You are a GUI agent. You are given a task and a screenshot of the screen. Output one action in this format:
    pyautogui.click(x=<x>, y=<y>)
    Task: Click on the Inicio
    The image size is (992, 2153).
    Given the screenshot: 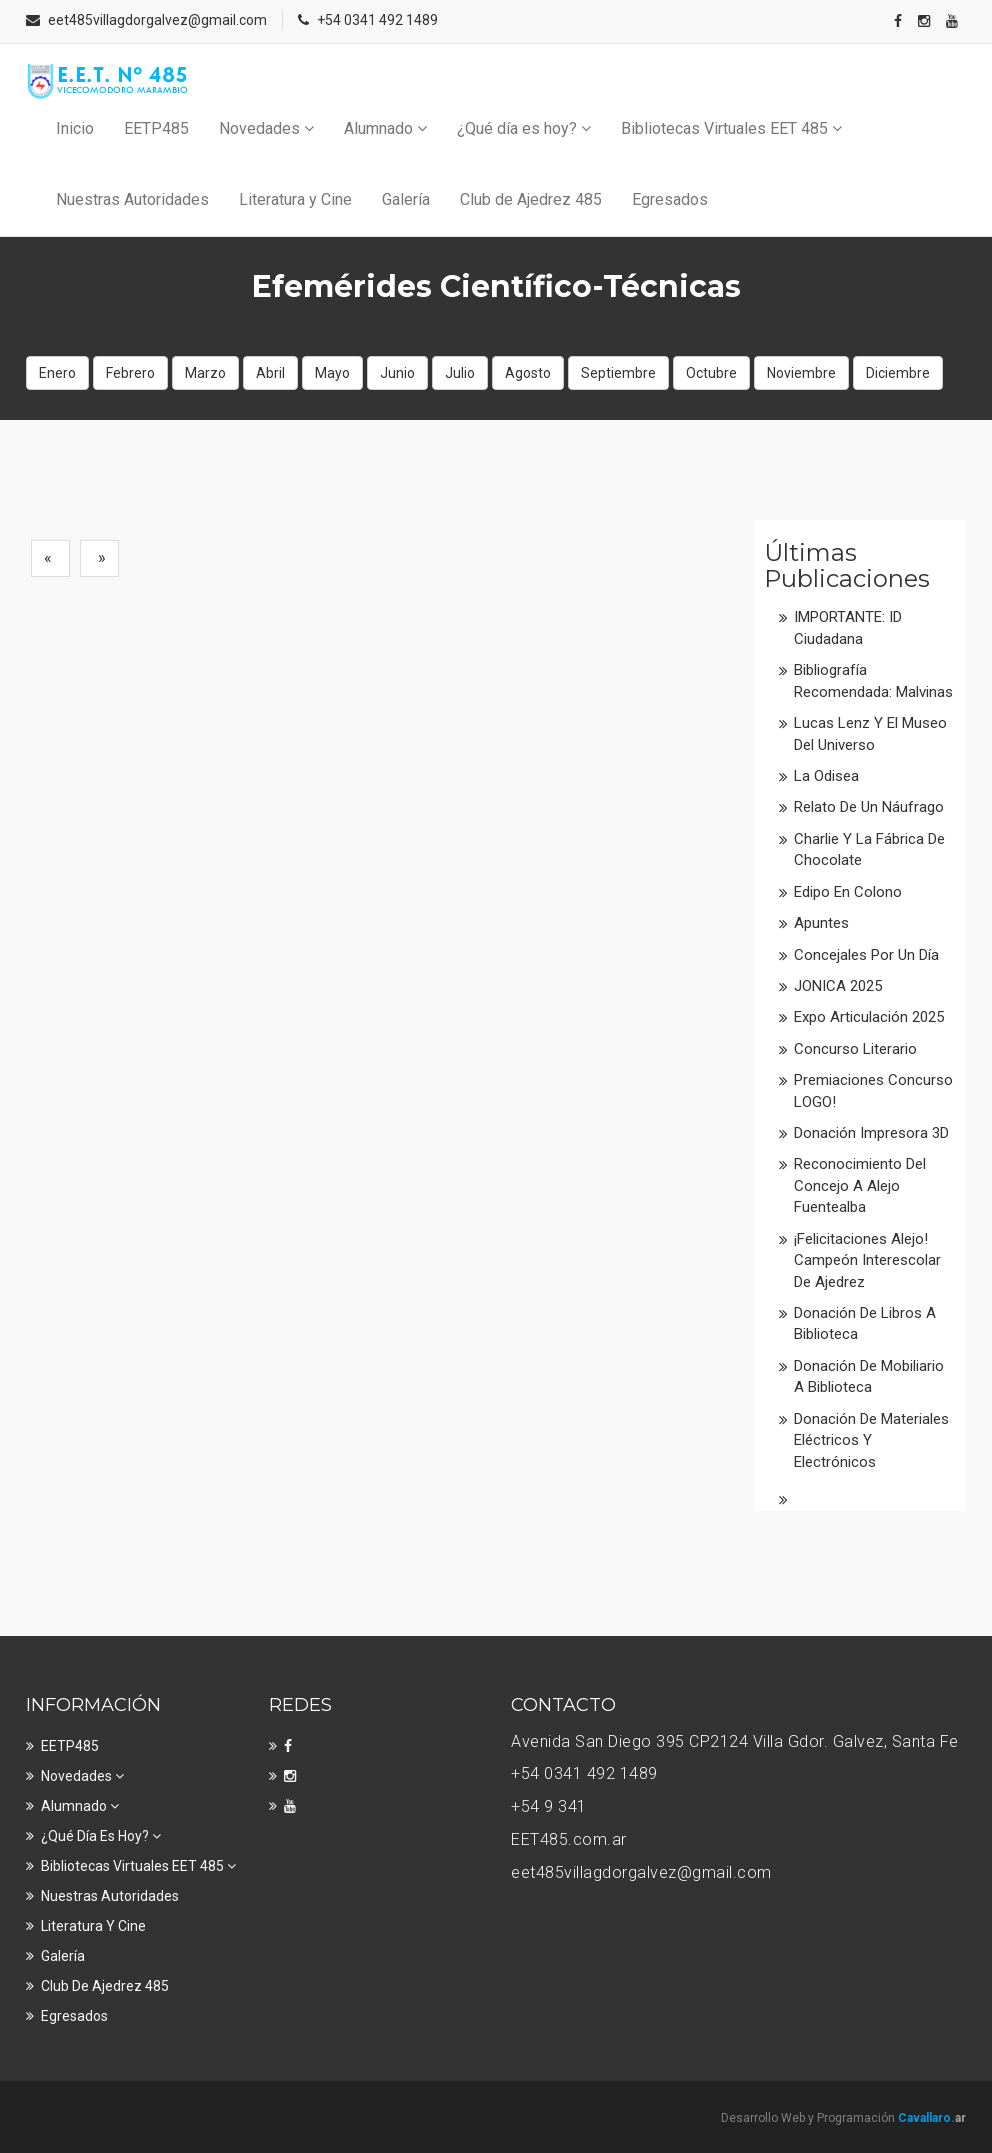 What is the action you would take?
    pyautogui.click(x=75, y=128)
    